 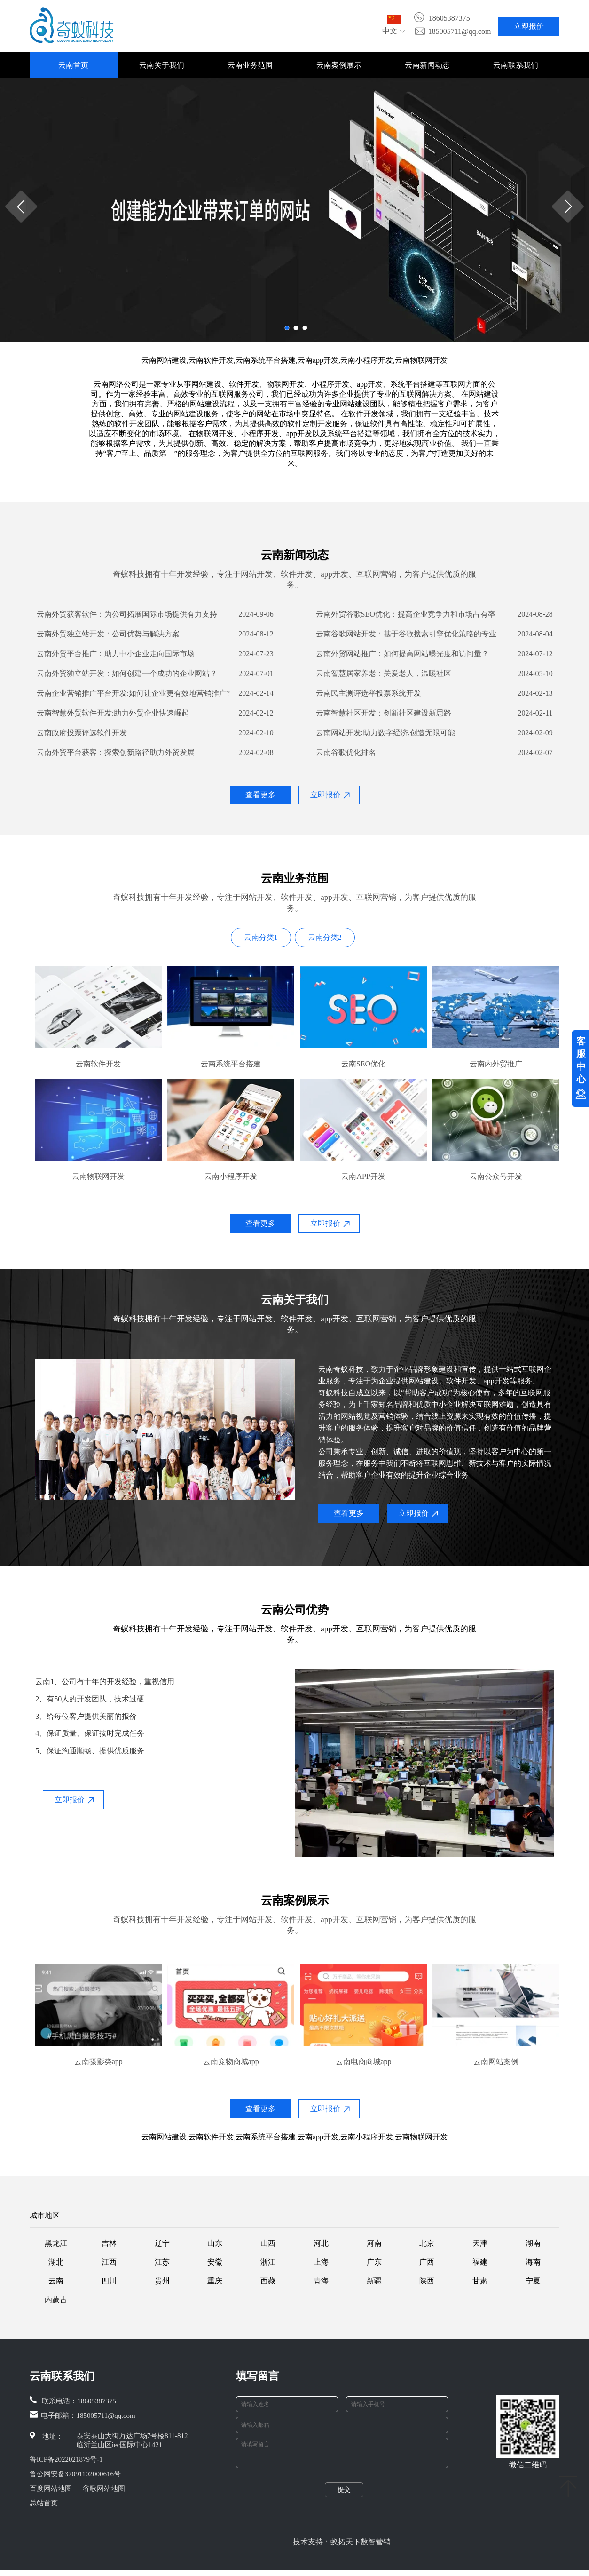 What do you see at coordinates (426, 2281) in the screenshot?
I see `陕西` at bounding box center [426, 2281].